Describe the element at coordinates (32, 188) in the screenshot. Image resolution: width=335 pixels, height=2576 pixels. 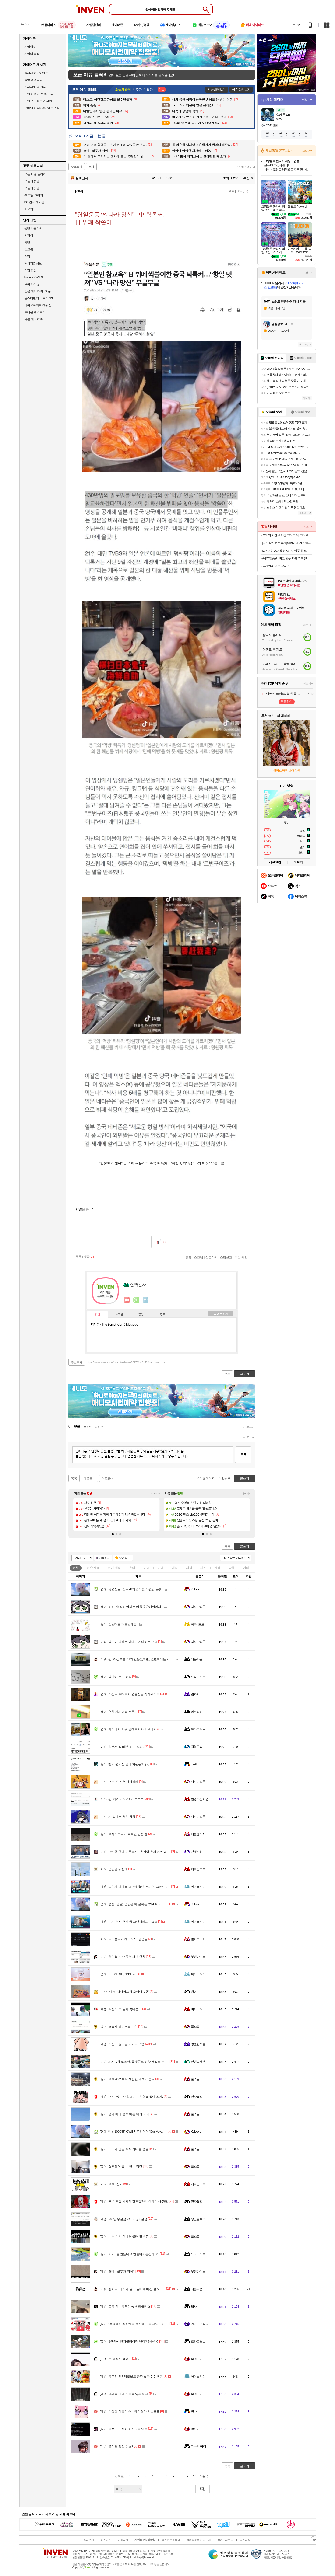
I see `오늘의 팟벤` at that location.